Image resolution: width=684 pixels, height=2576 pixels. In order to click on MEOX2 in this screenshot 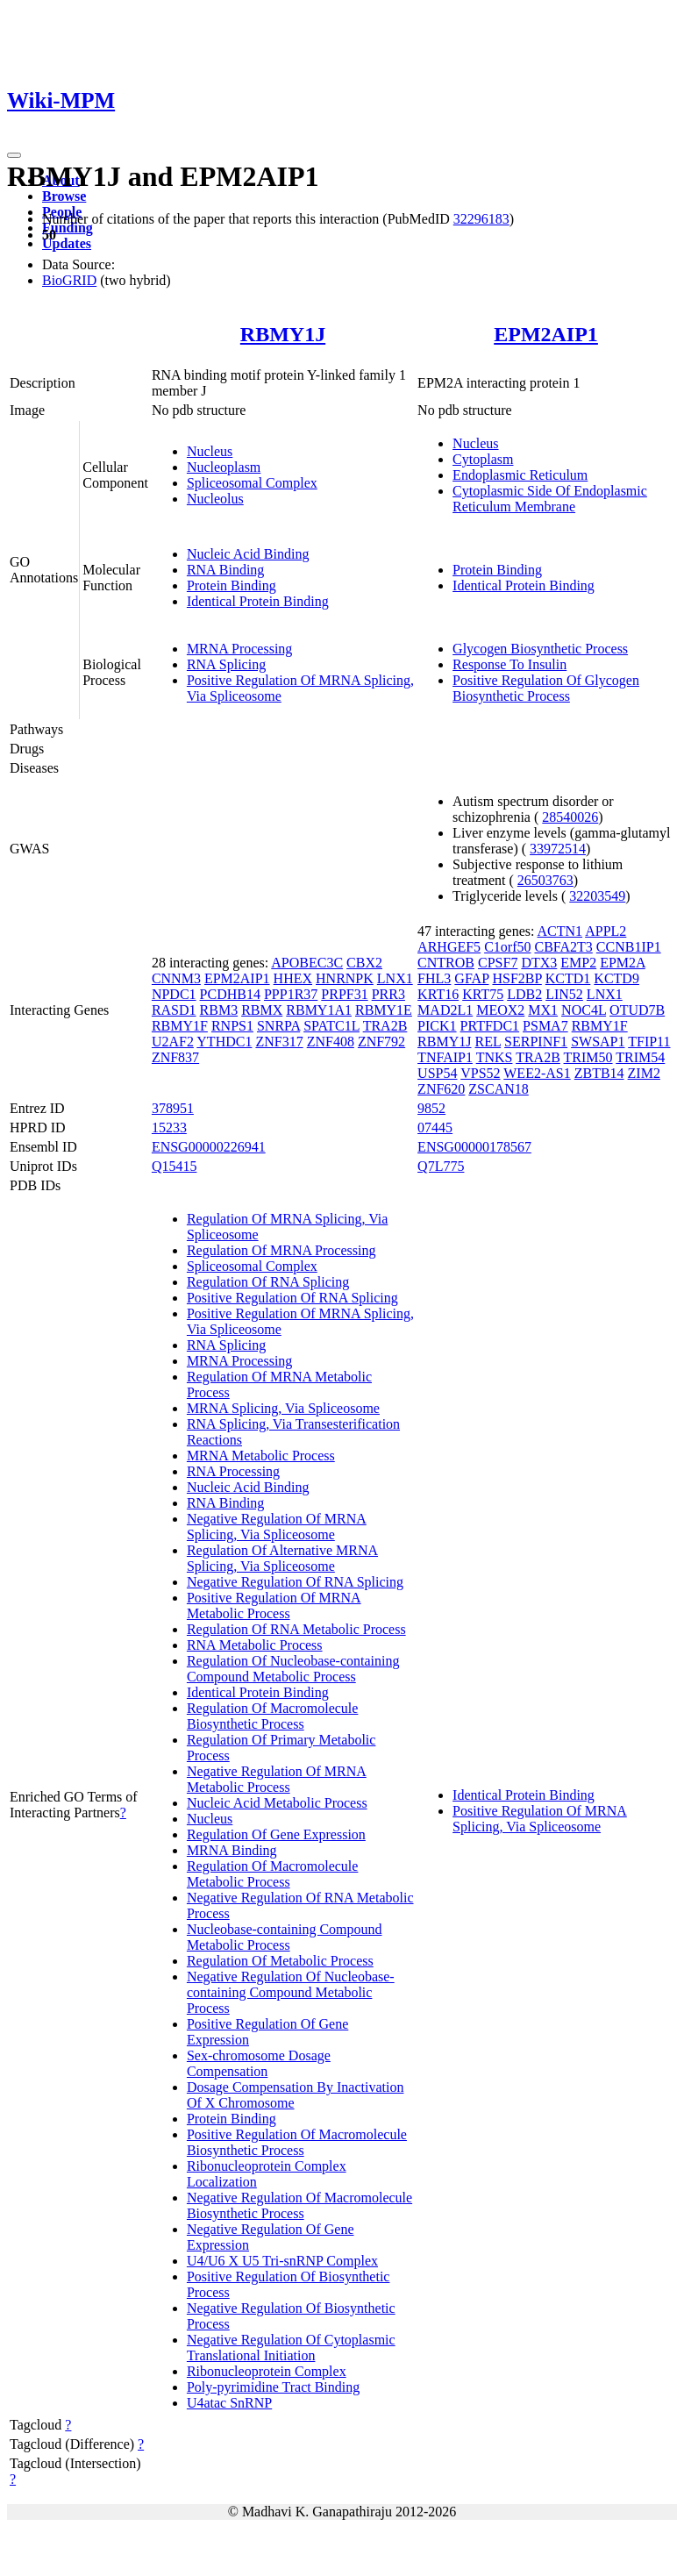, I will do `click(500, 1010)`.